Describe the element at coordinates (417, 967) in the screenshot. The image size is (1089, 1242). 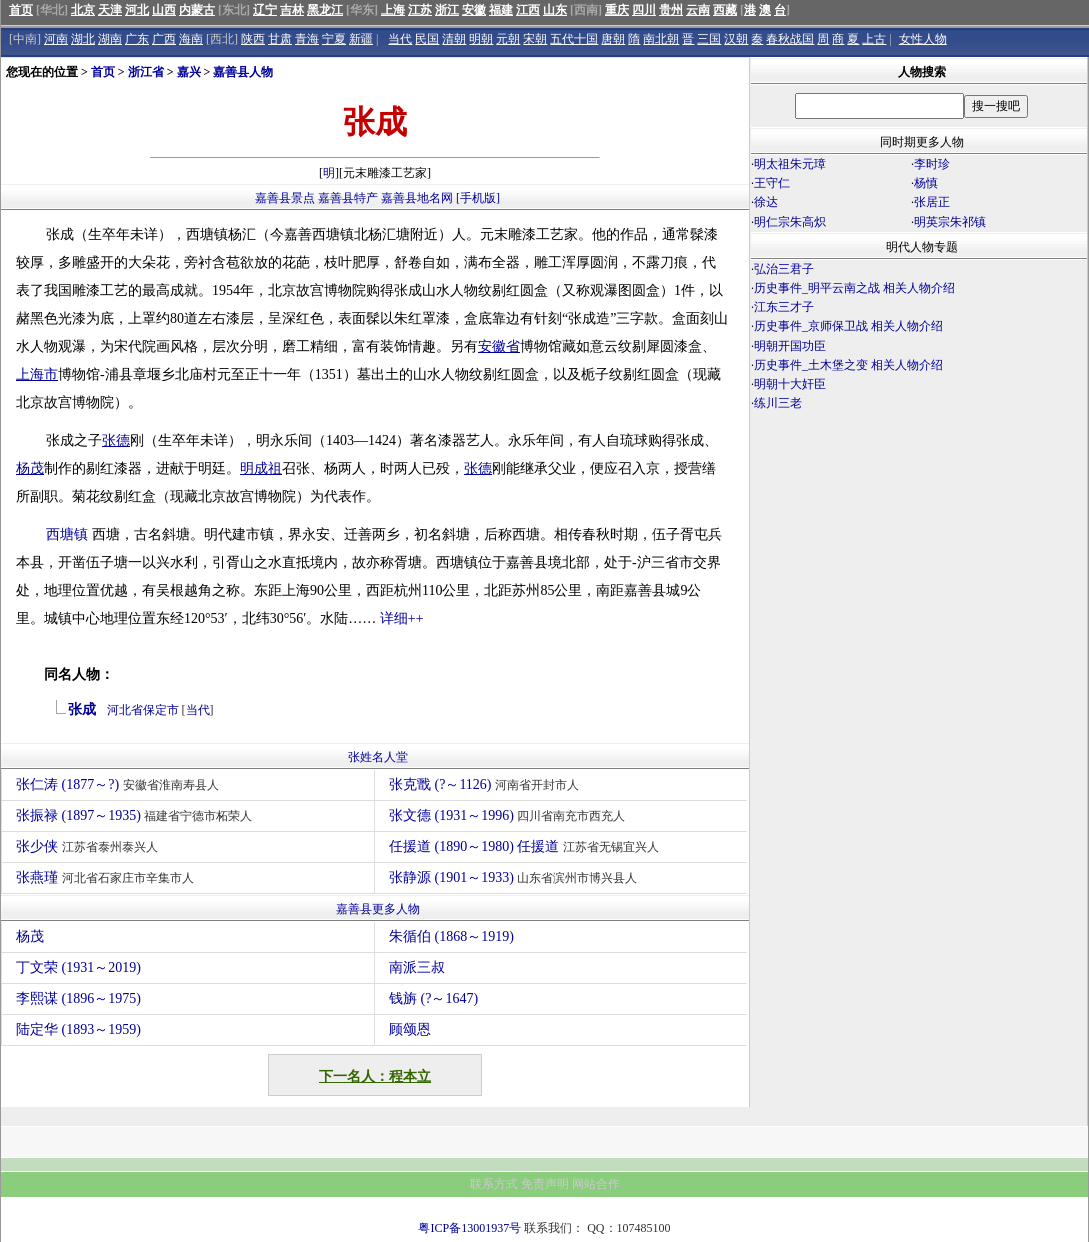
I see `南派三叔` at that location.